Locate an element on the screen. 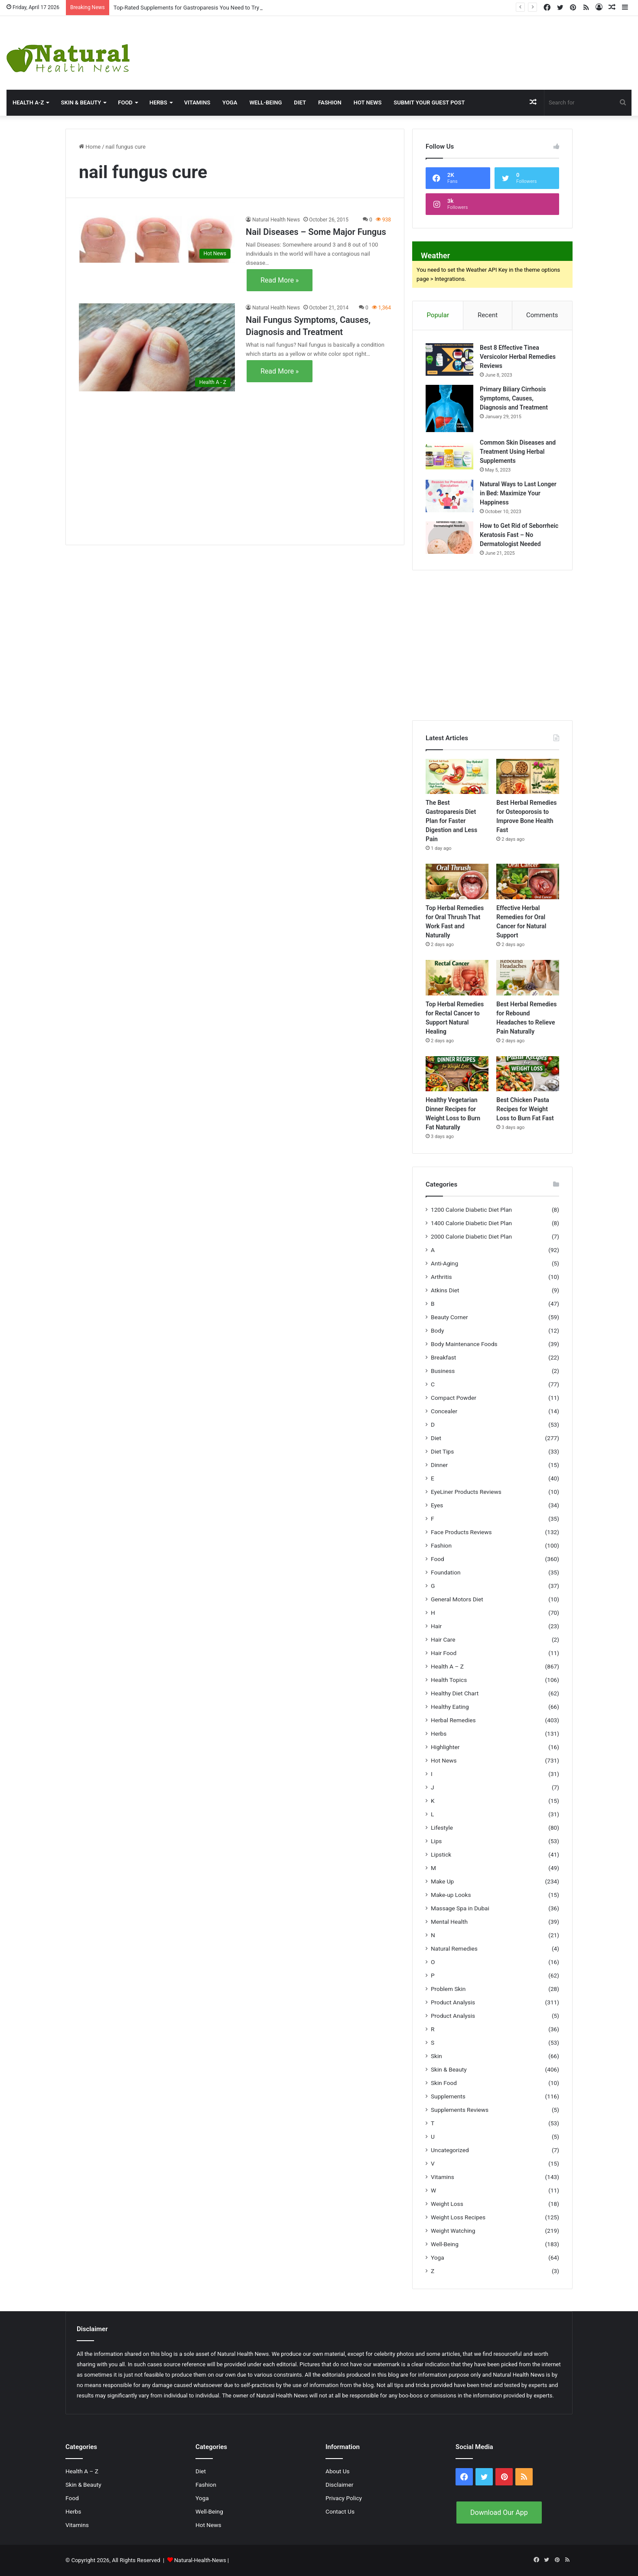 This screenshot has height=2576, width=638. Best 8 Effective Tinea Versicolor Herbal Remedies Reviews is located at coordinates (518, 356).